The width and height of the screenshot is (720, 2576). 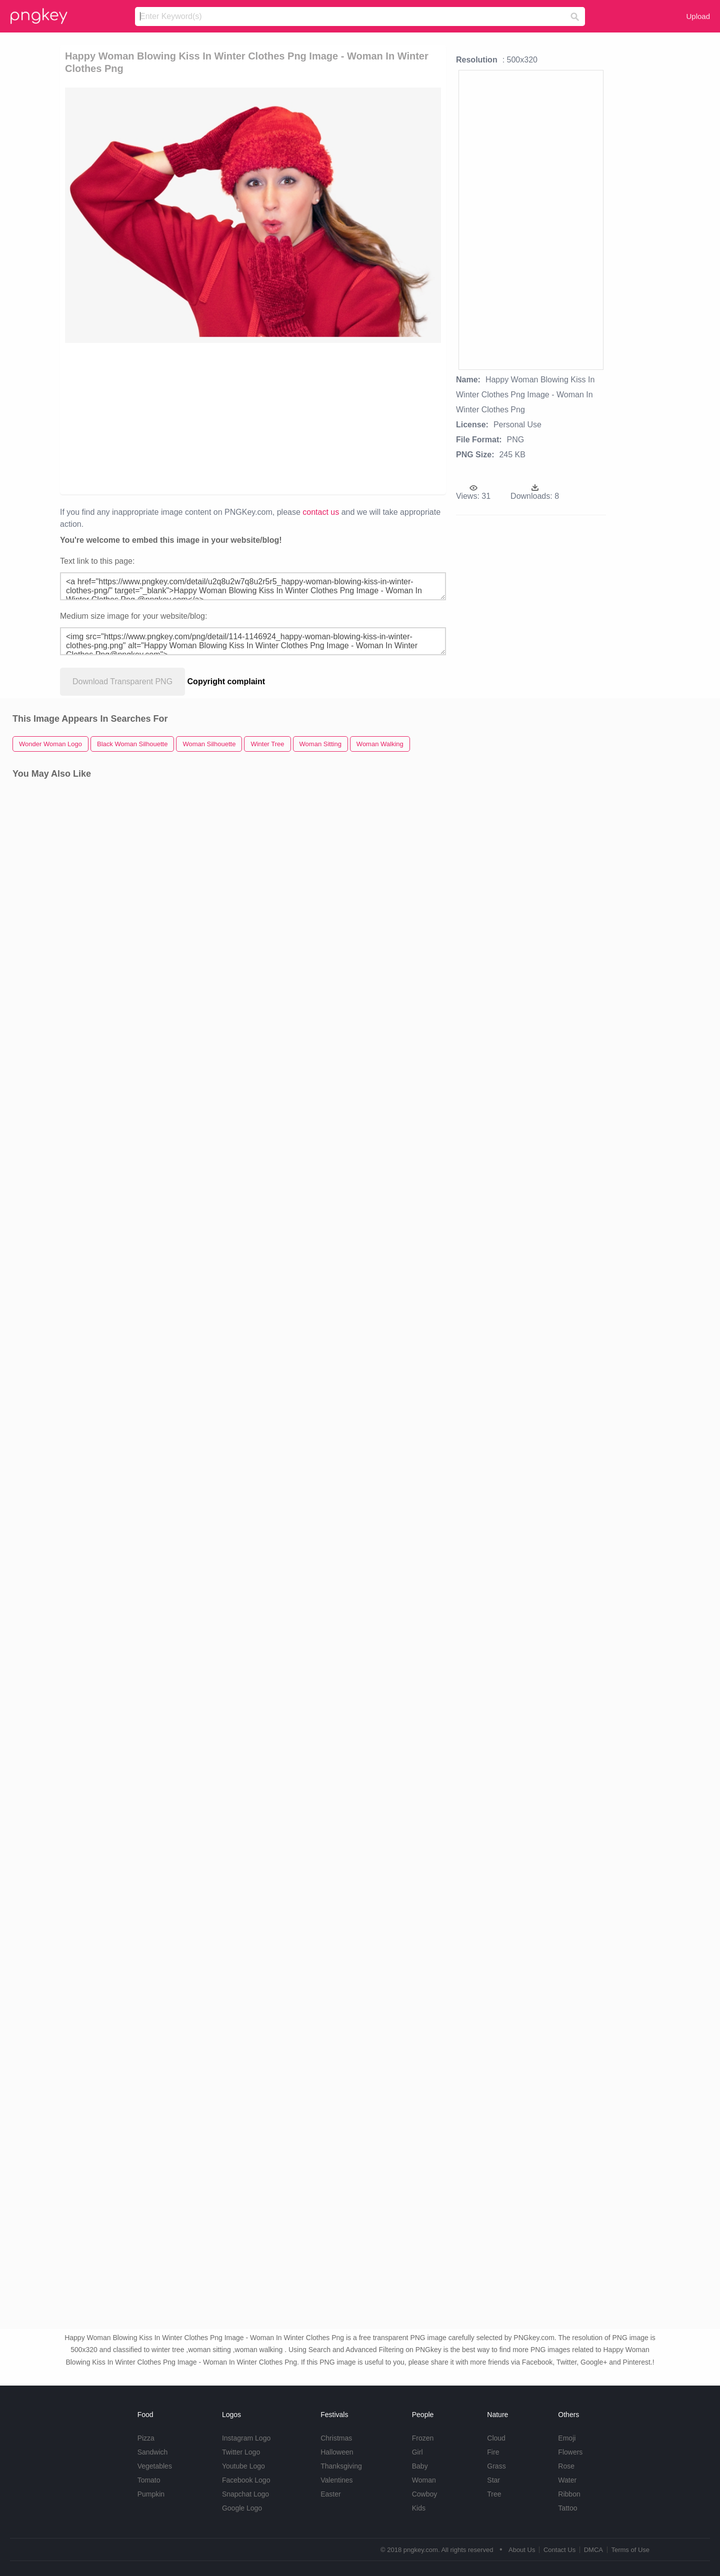 What do you see at coordinates (151, 2494) in the screenshot?
I see `Pumpkin` at bounding box center [151, 2494].